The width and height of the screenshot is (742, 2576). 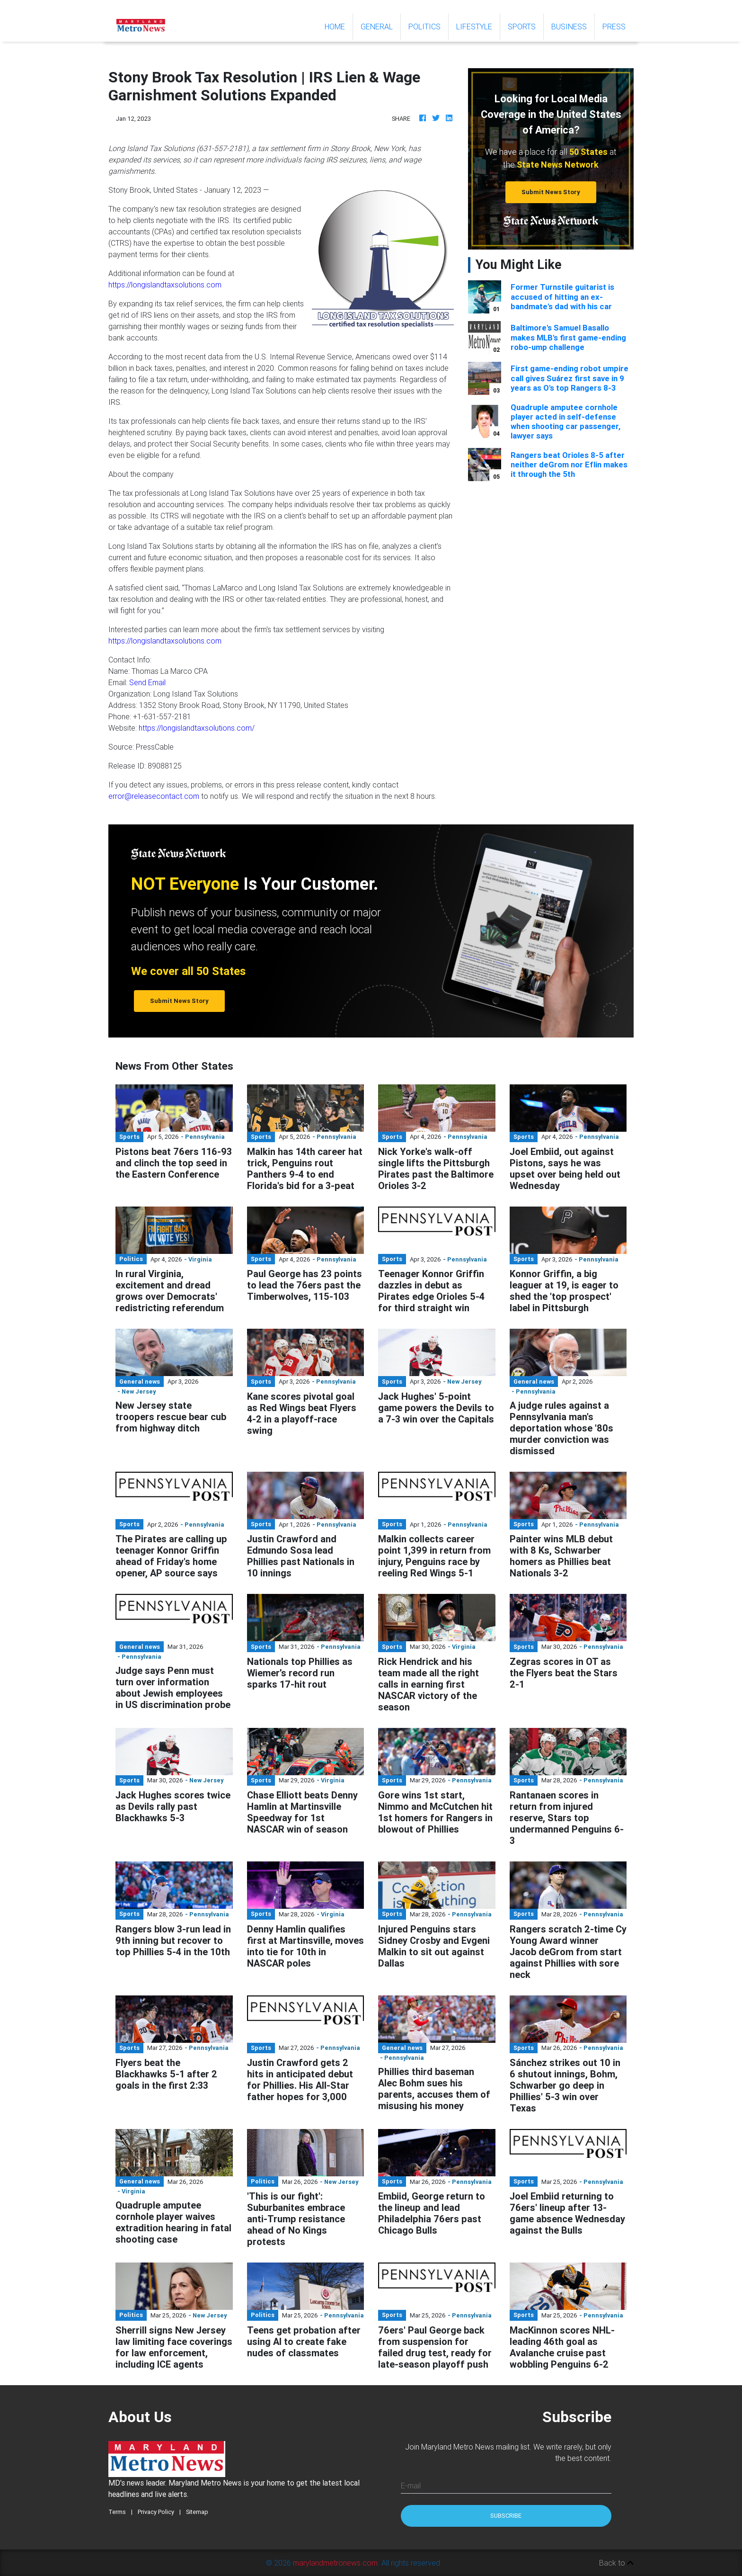 What do you see at coordinates (153, 796) in the screenshot?
I see `error@releasecontact.com` at bounding box center [153, 796].